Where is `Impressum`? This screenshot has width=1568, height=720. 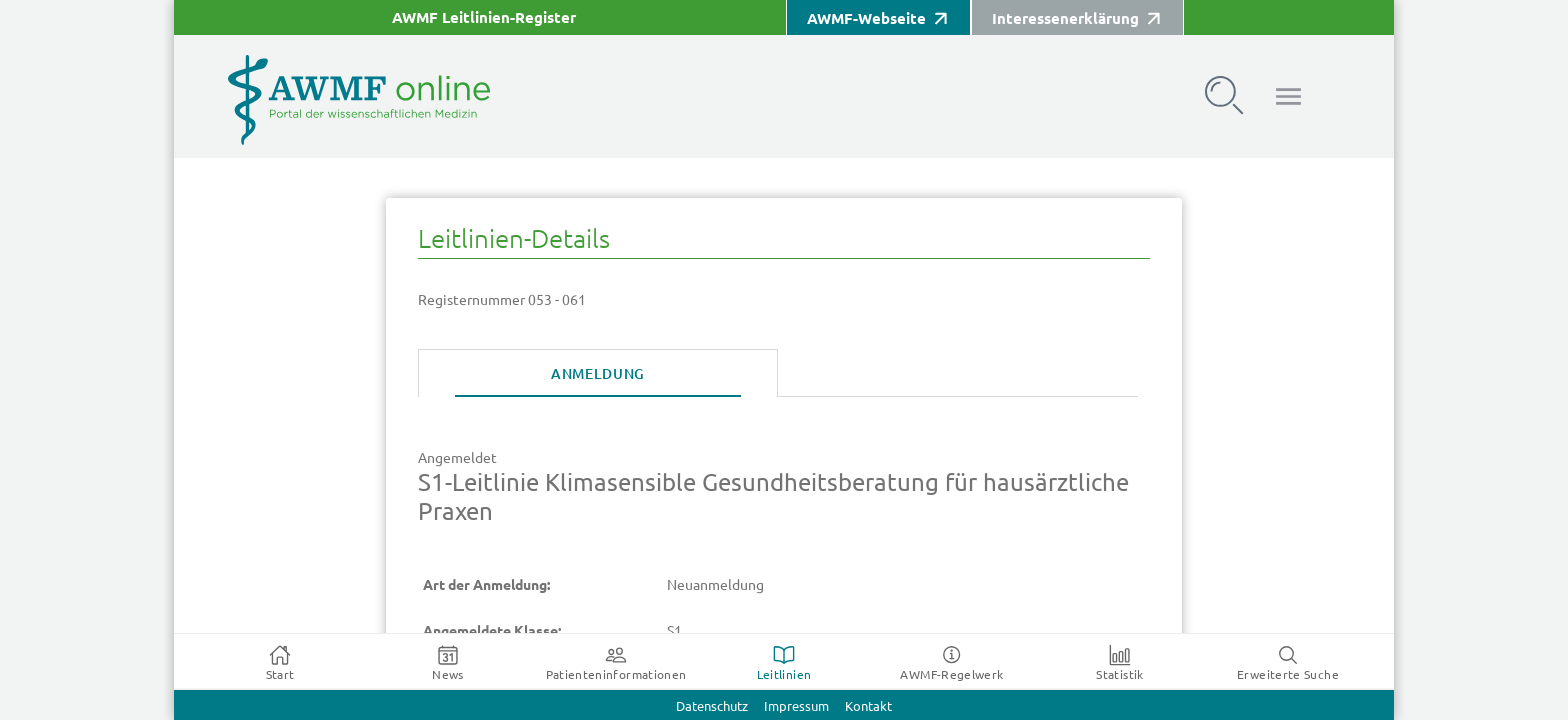 Impressum is located at coordinates (796, 706).